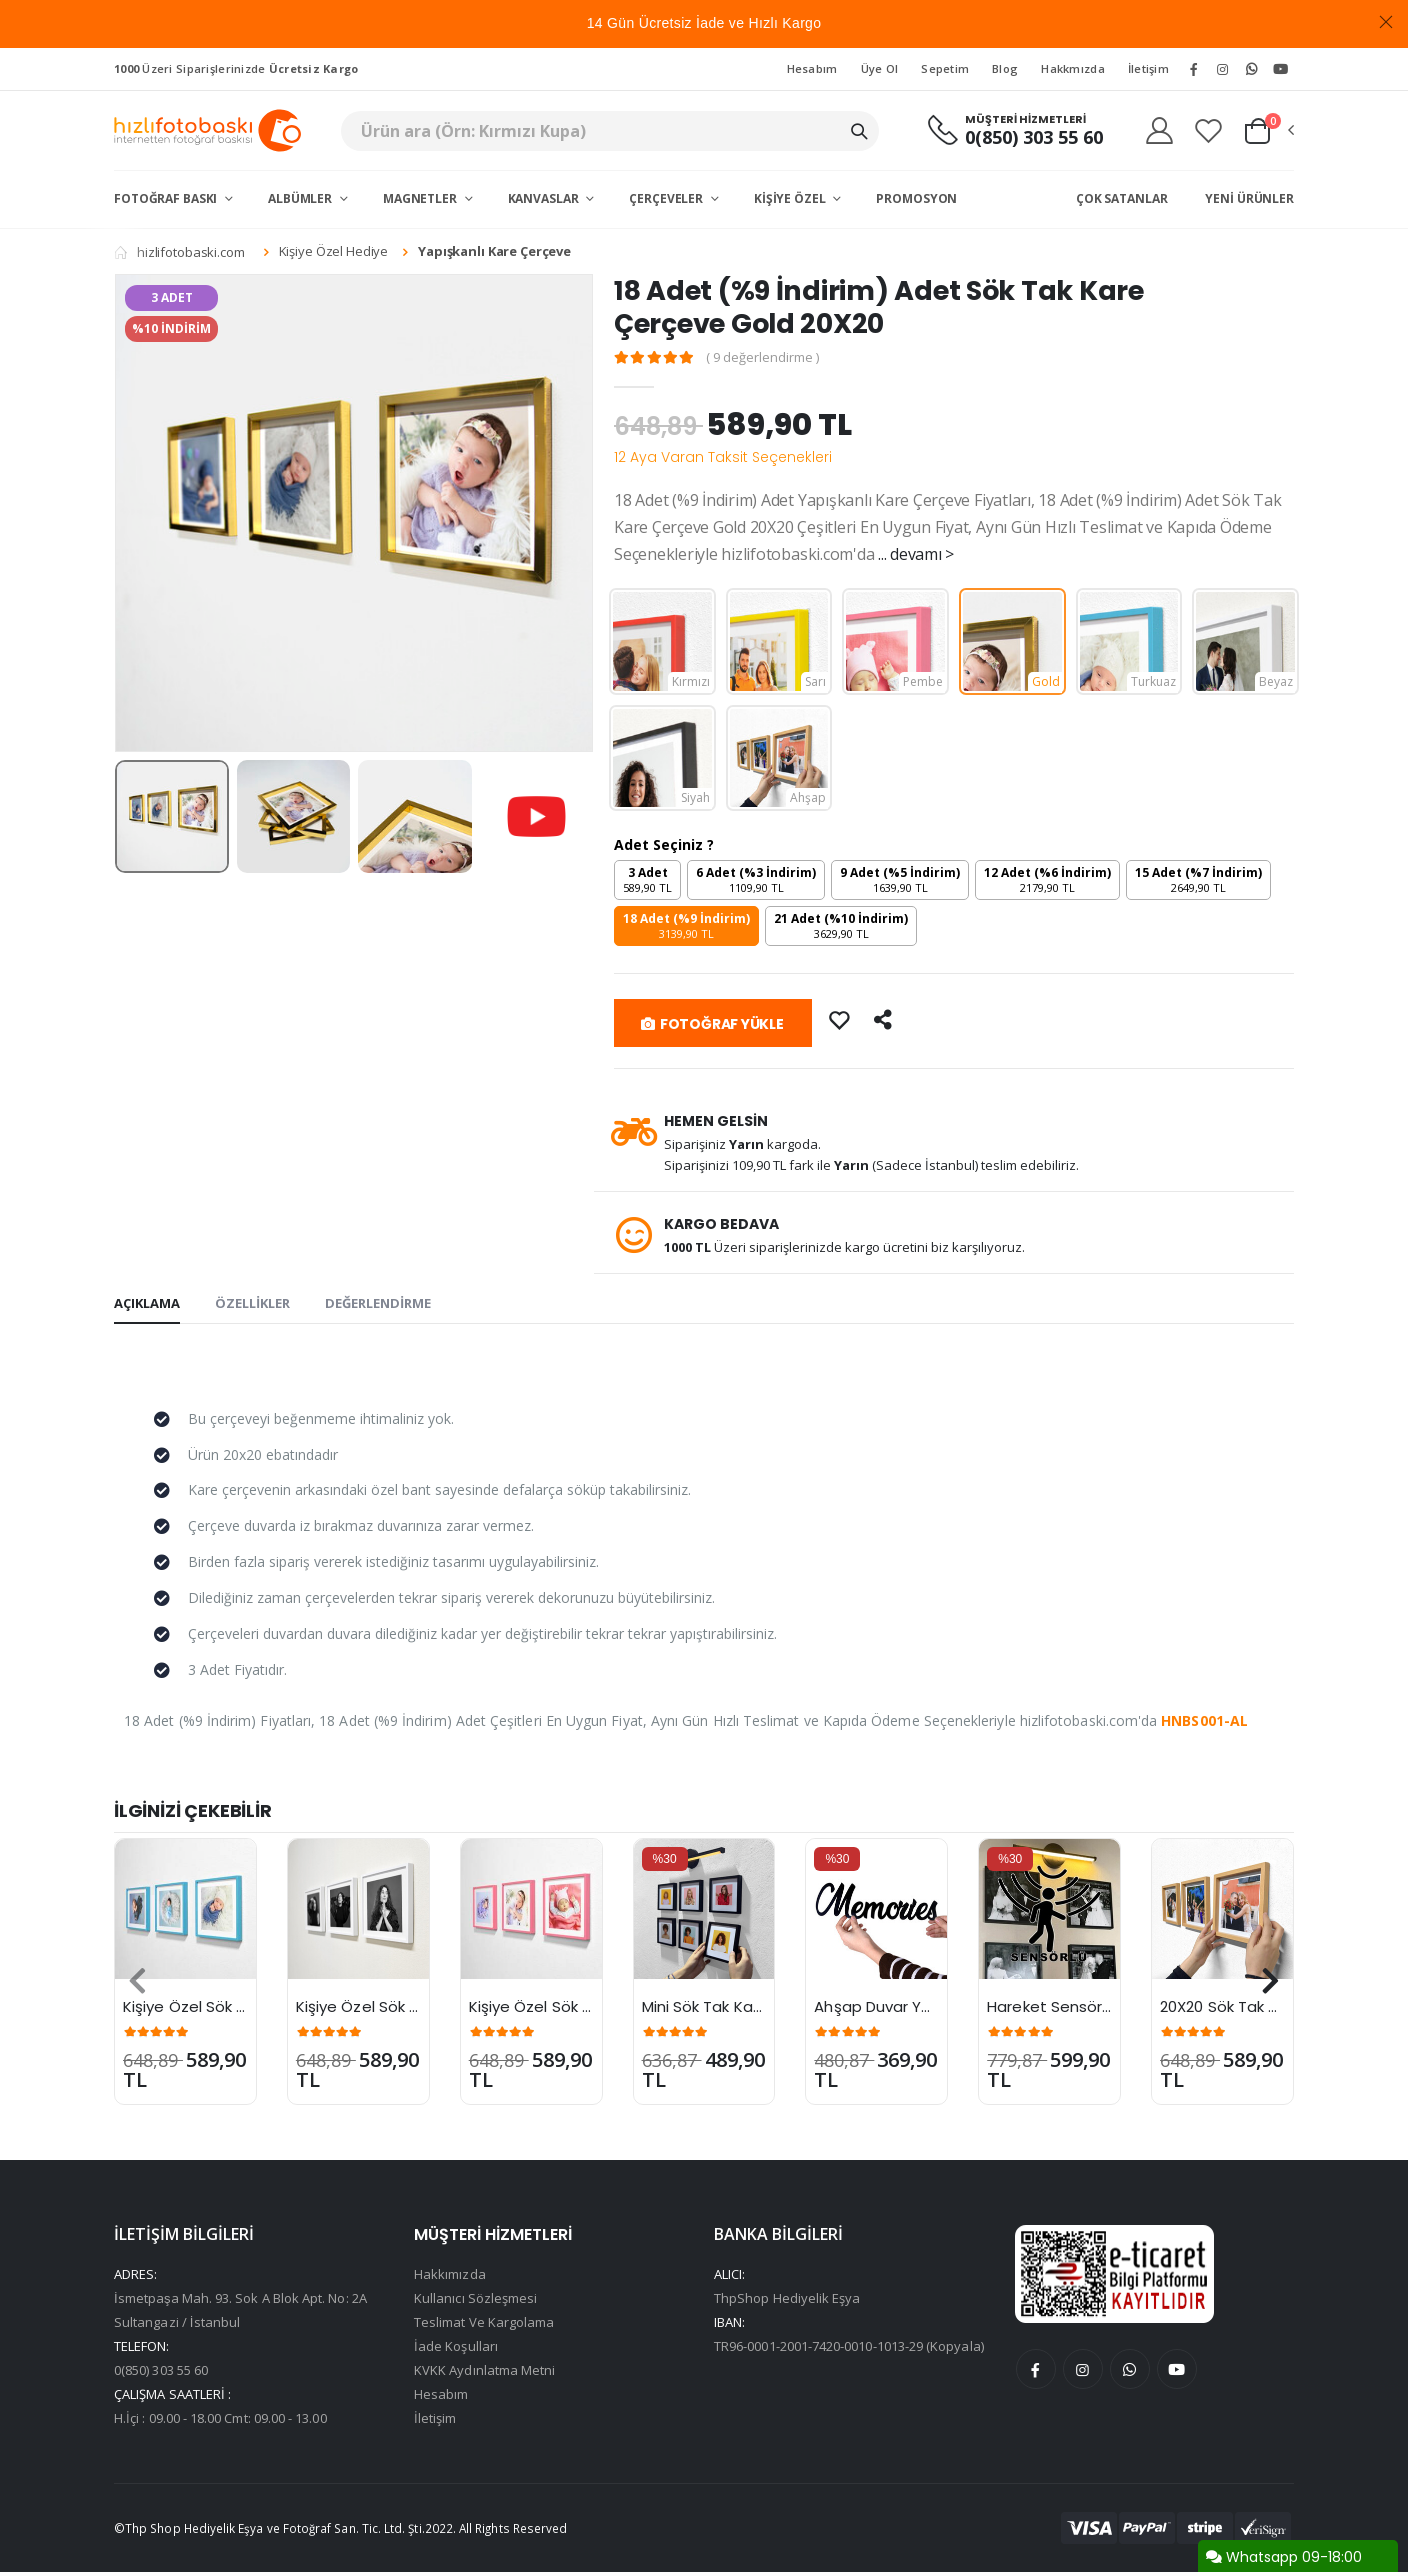 The width and height of the screenshot is (1408, 2572). Describe the element at coordinates (791, 198) in the screenshot. I see `Kişiye Özel` at that location.